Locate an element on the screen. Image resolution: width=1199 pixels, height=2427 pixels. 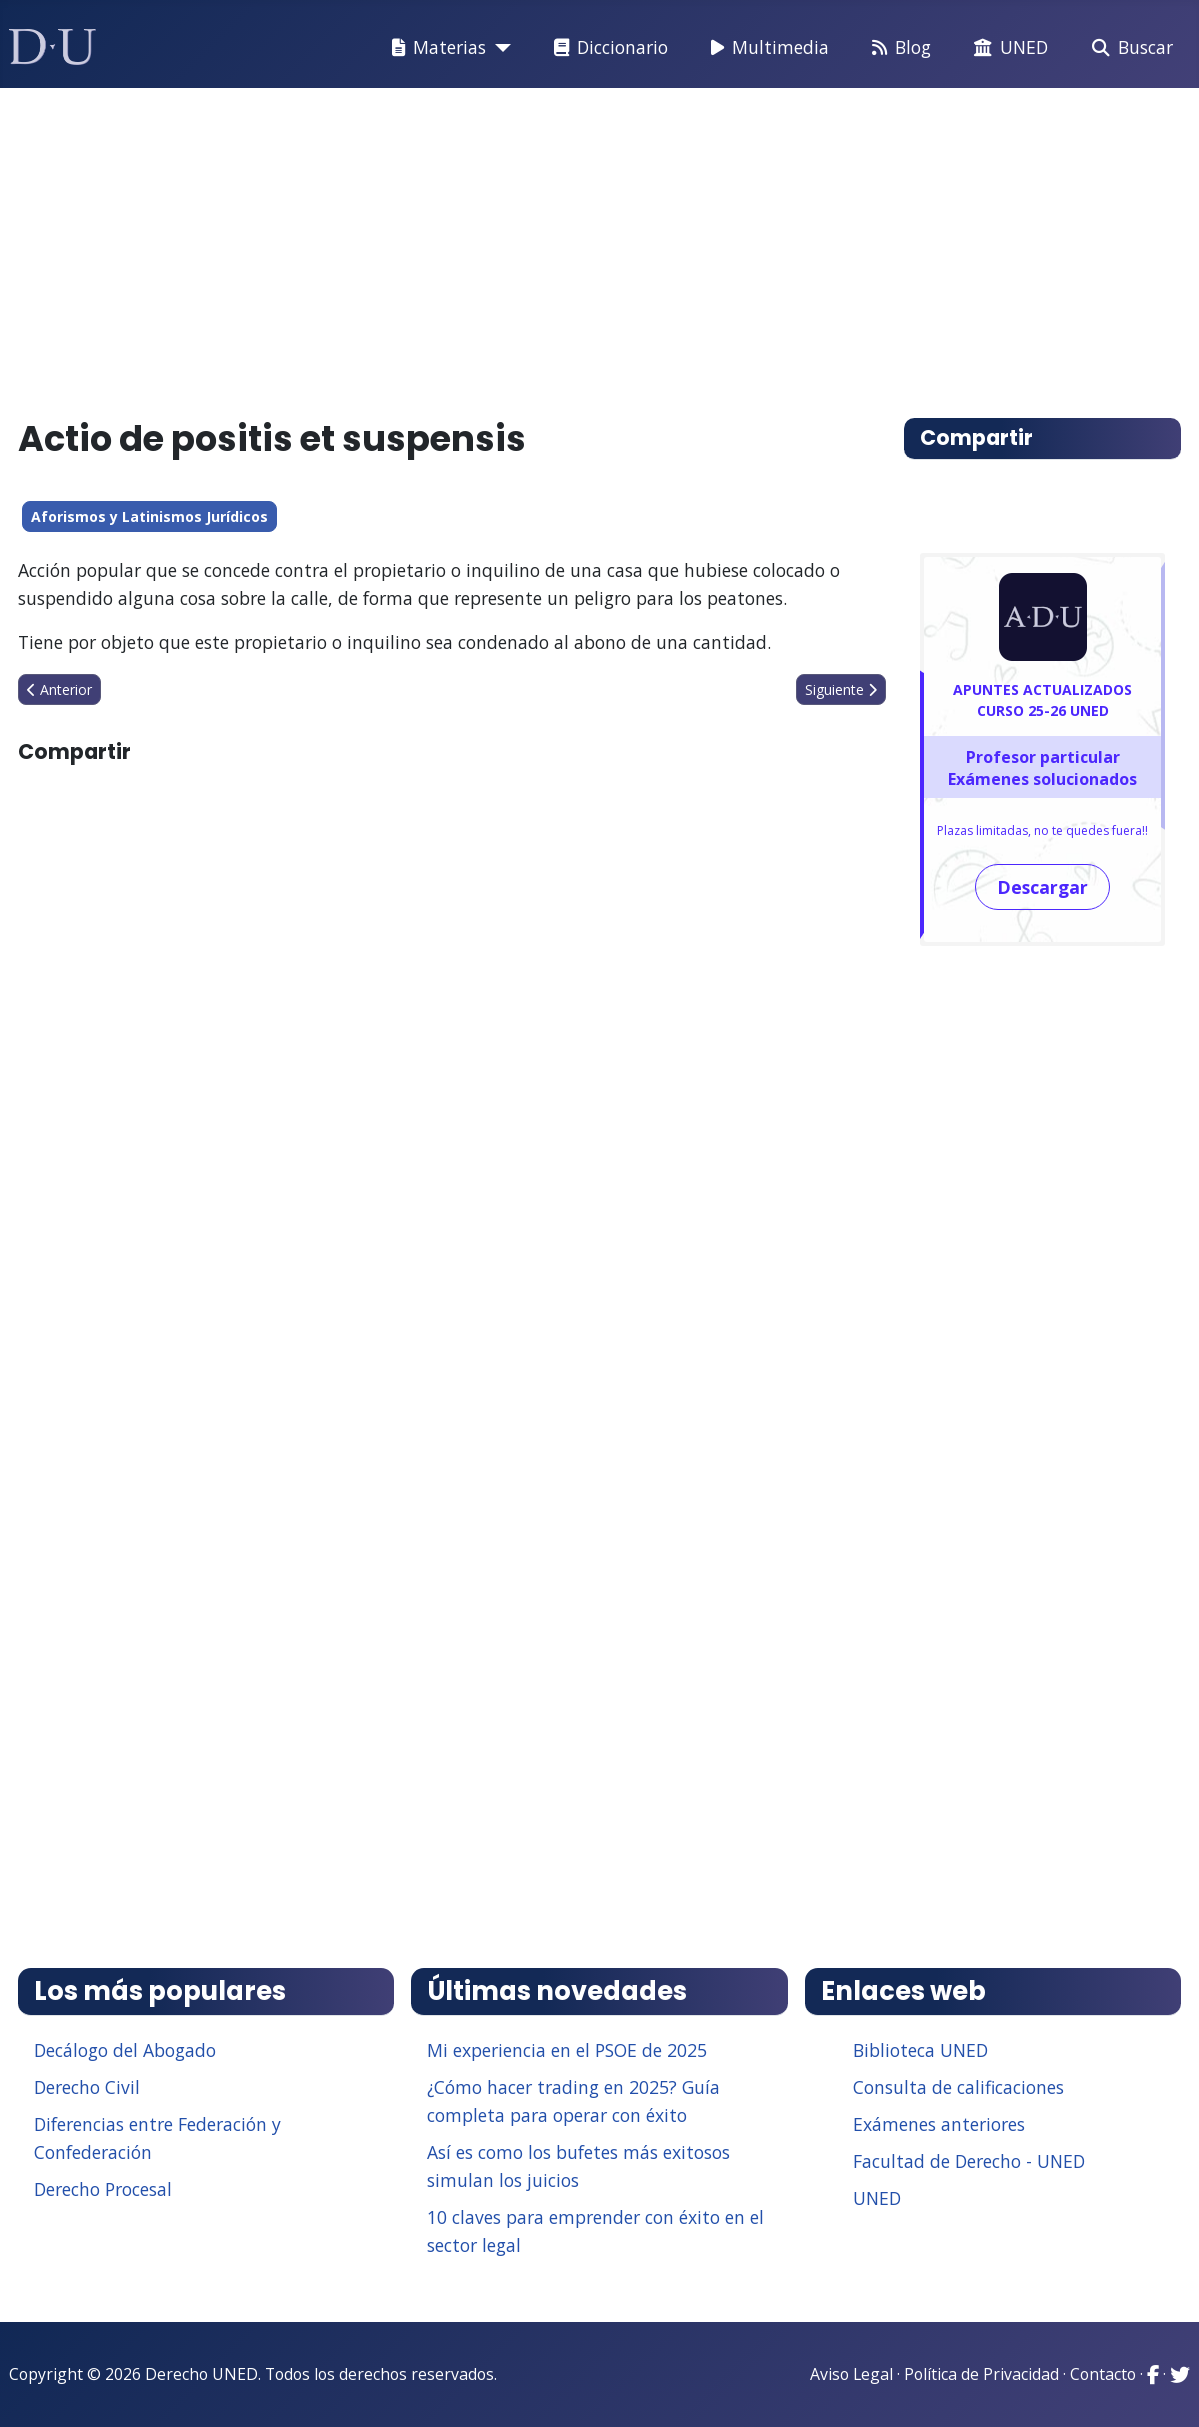
Buscar is located at coordinates (1128, 48).